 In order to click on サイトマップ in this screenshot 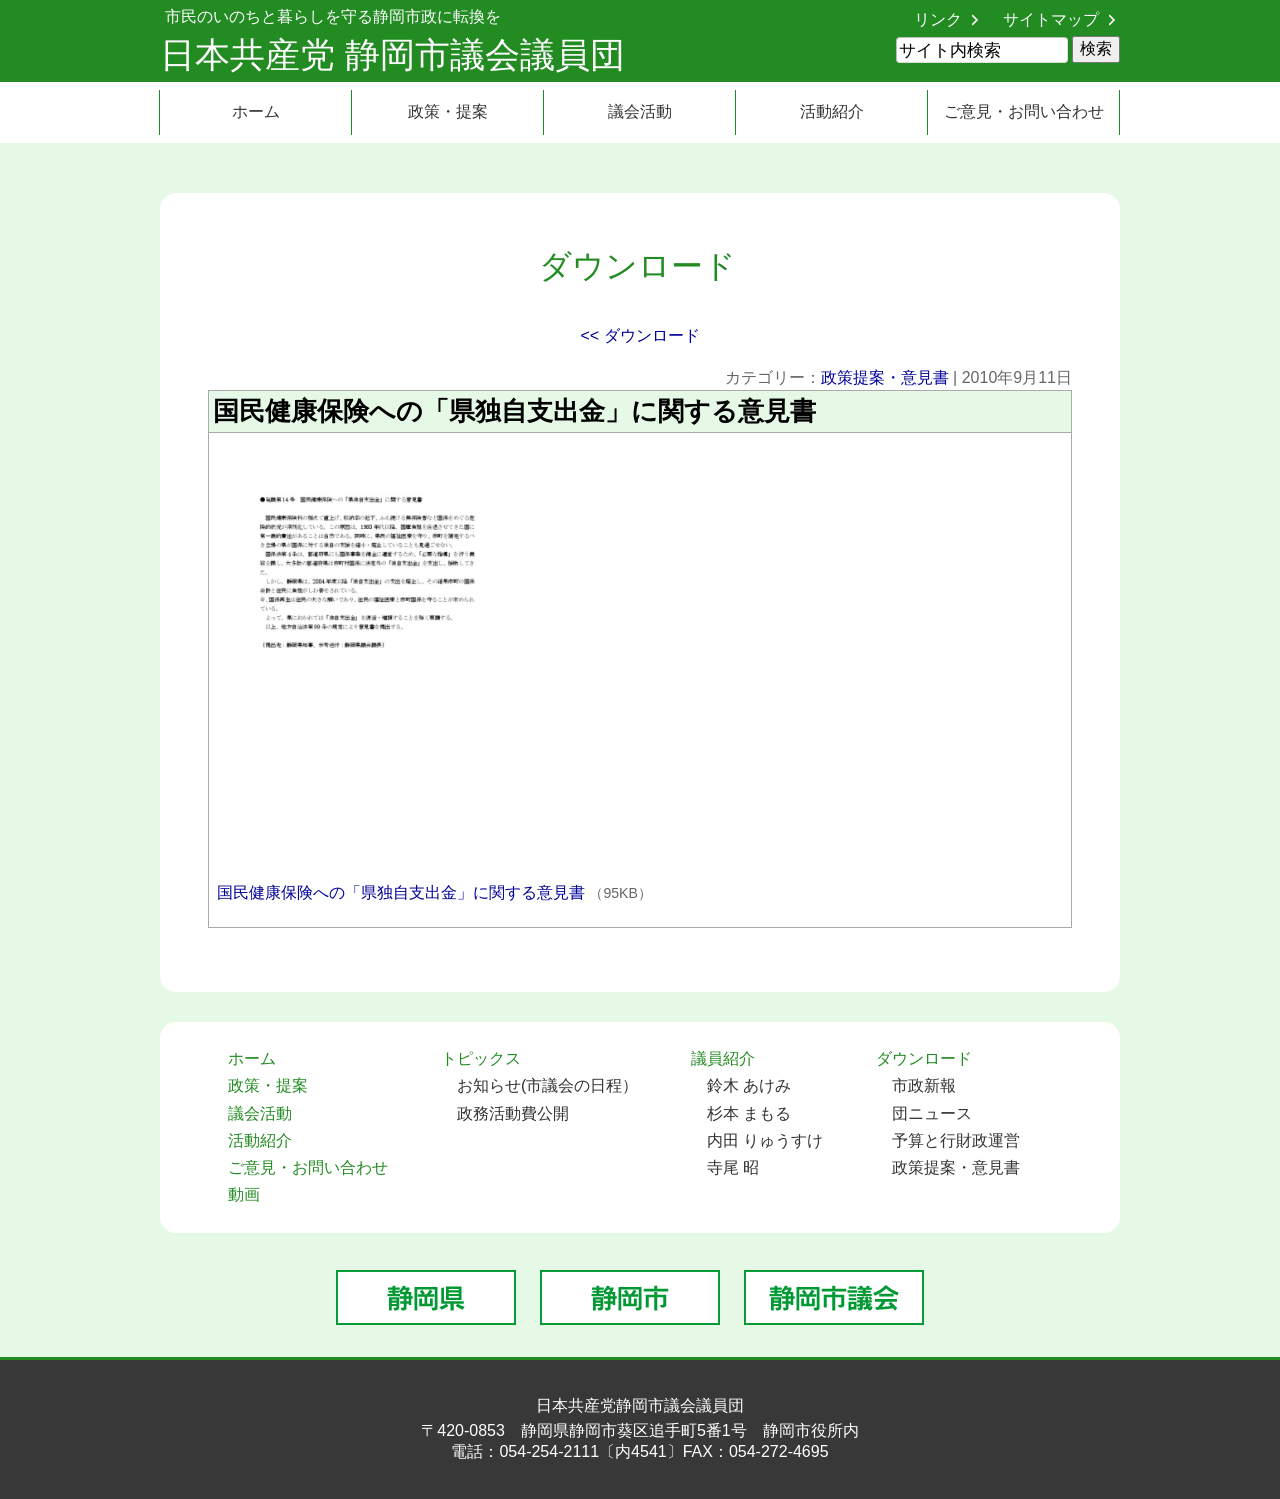, I will do `click(1051, 19)`.